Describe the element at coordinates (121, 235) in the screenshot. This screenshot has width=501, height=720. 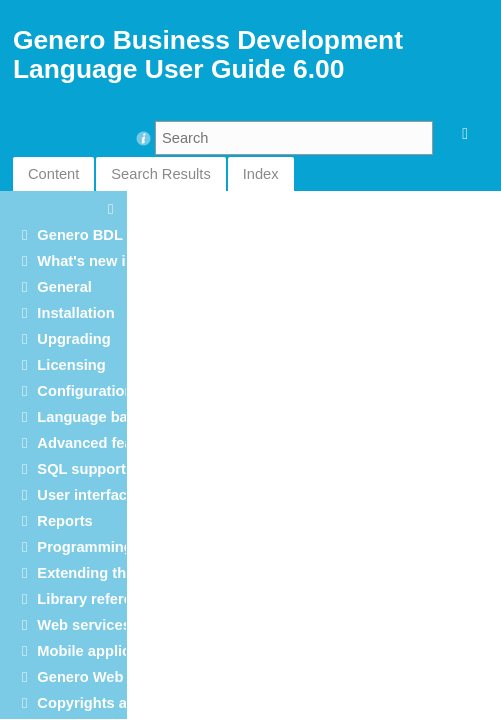
I see `Genero BDL User Guide` at that location.